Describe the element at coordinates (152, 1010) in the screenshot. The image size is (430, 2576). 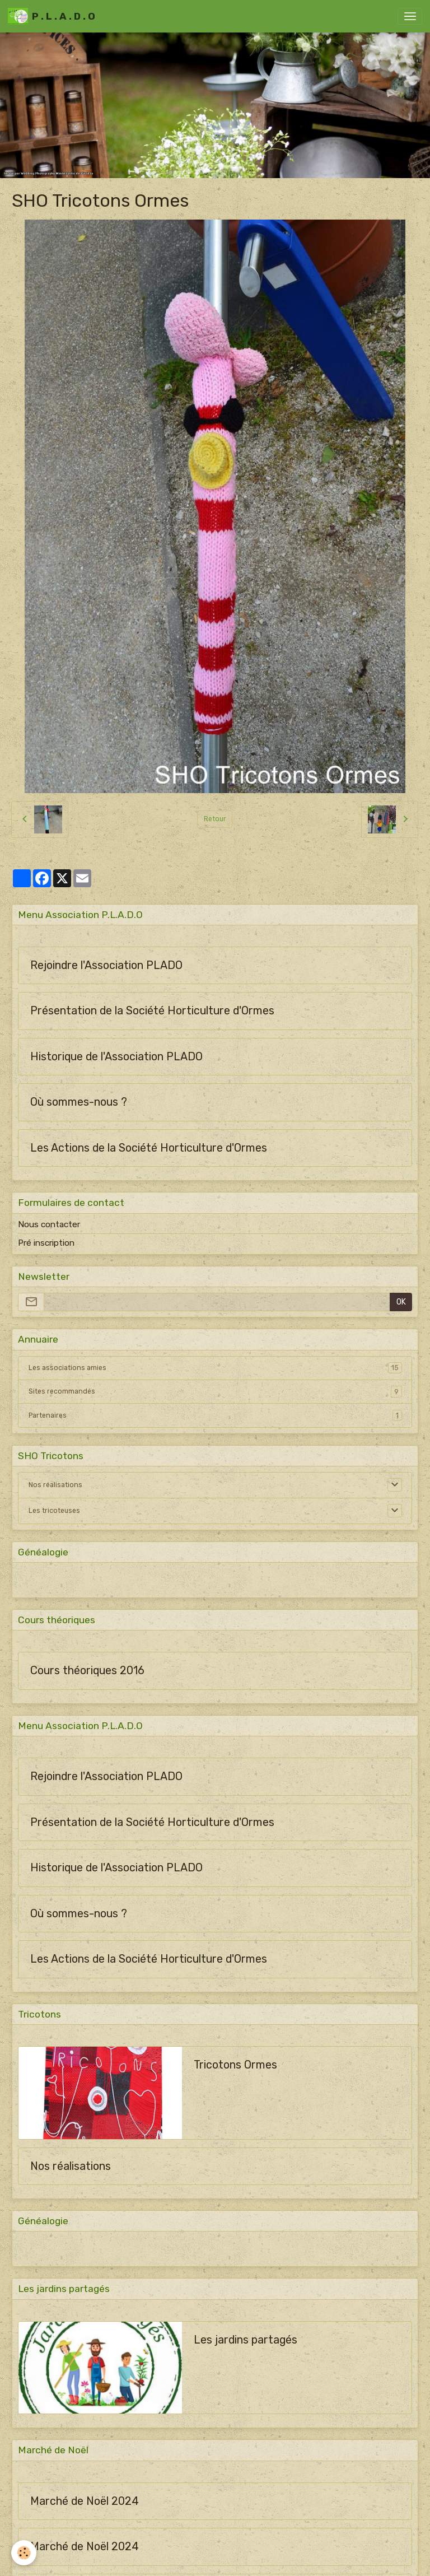
I see `Présentation de la Société Horticulture d'Ormes` at that location.